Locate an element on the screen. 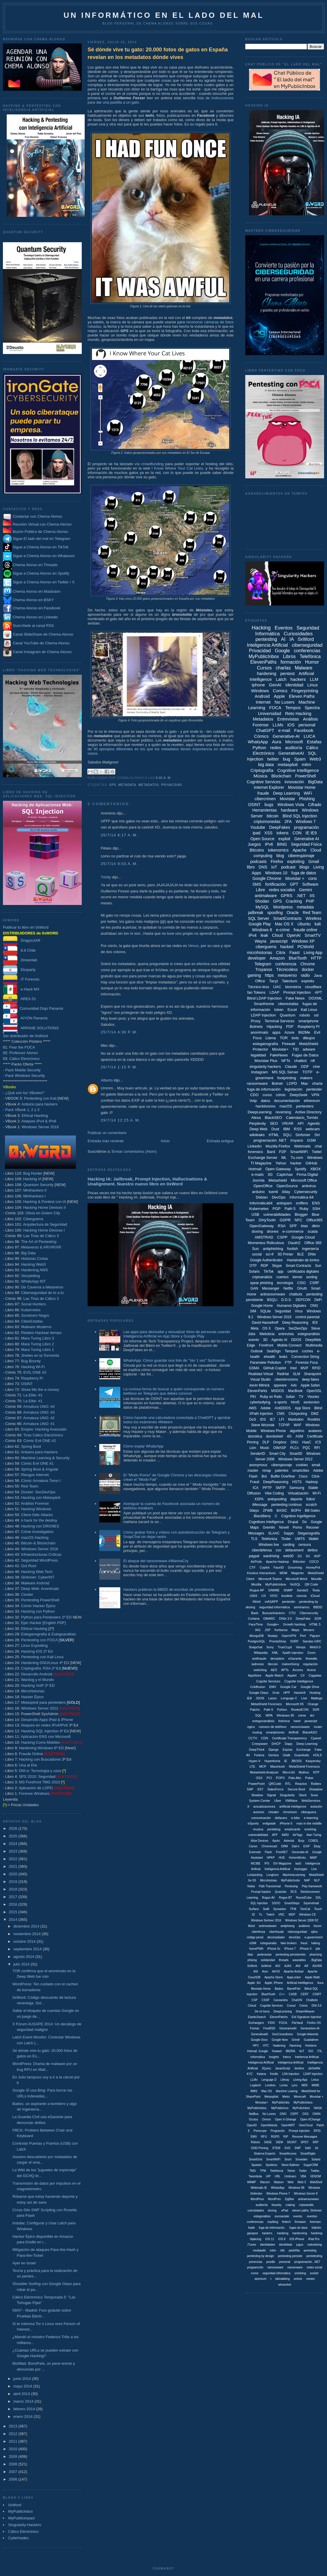 This screenshot has height=2576, width=327. rumor is located at coordinates (255, 2273).